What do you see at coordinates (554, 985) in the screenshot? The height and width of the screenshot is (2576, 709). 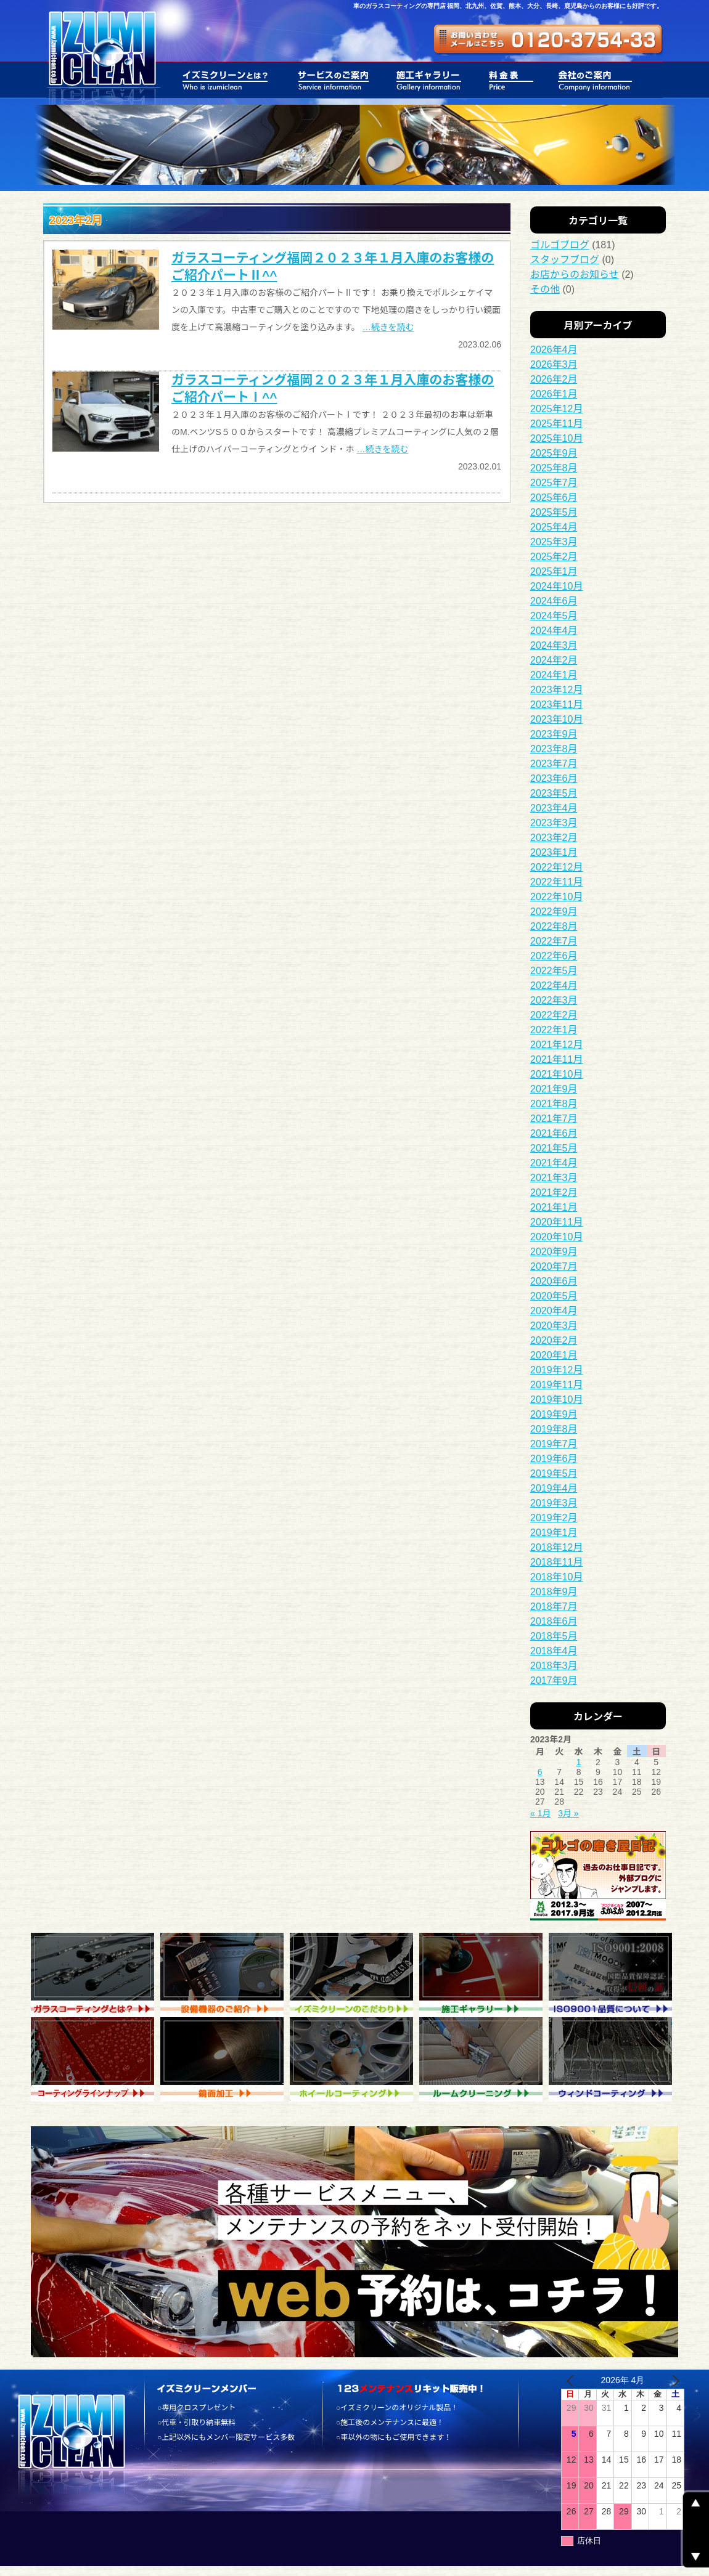 I see `2022年4月` at bounding box center [554, 985].